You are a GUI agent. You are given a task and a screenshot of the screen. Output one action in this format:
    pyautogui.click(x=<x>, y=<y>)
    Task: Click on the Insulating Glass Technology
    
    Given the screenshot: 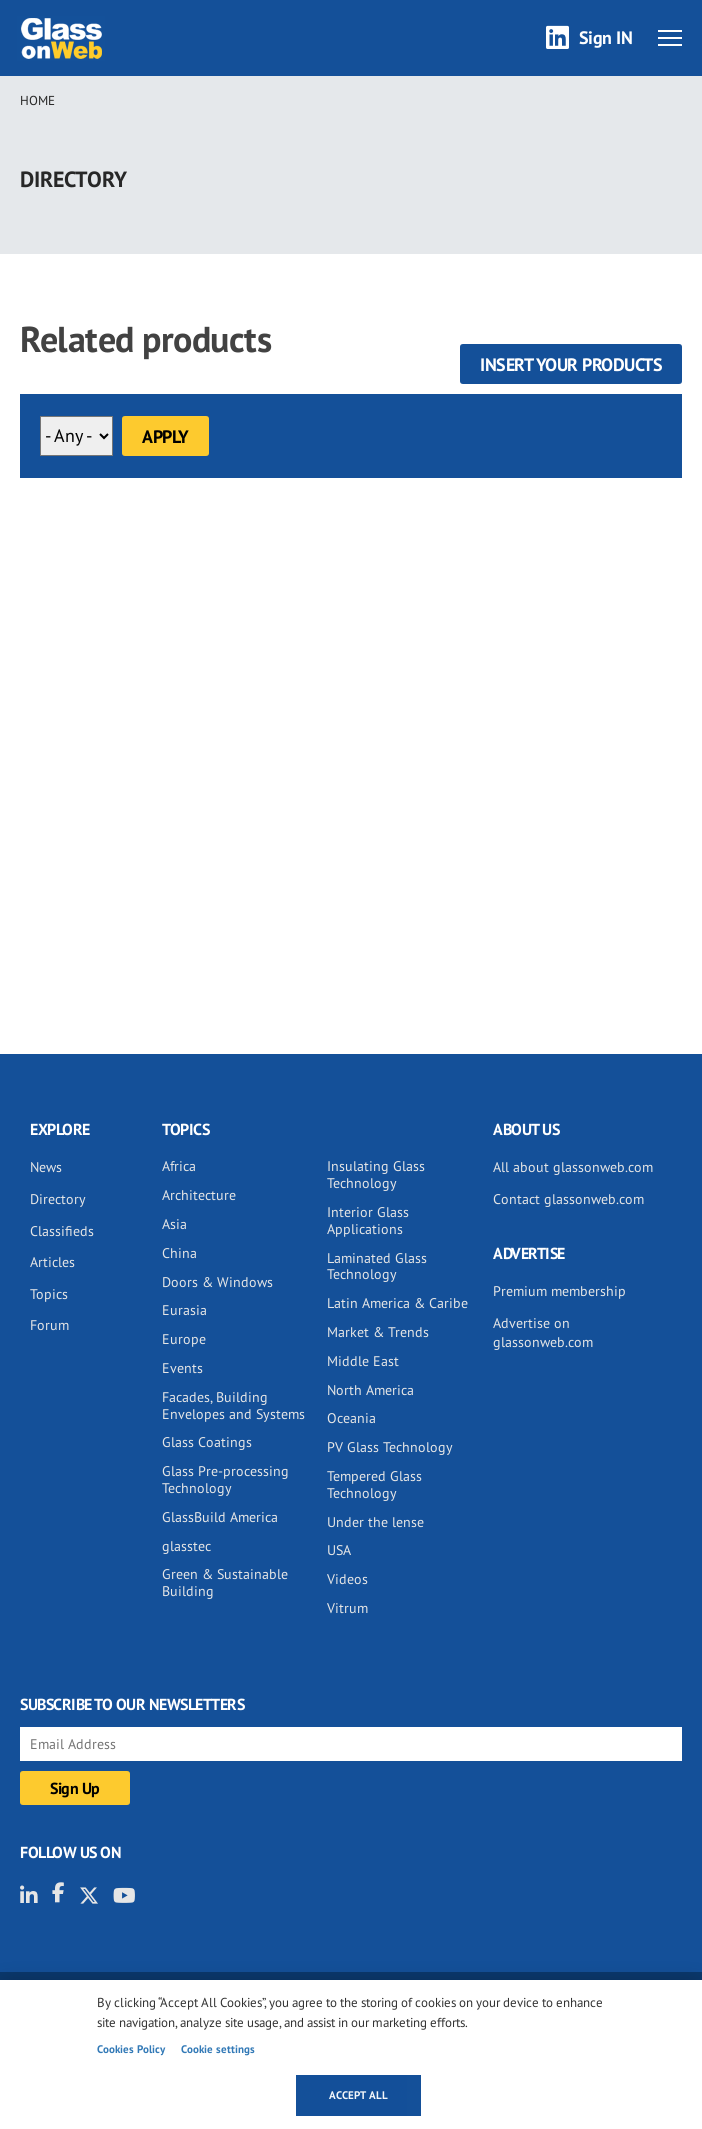 What is the action you would take?
    pyautogui.click(x=376, y=1174)
    